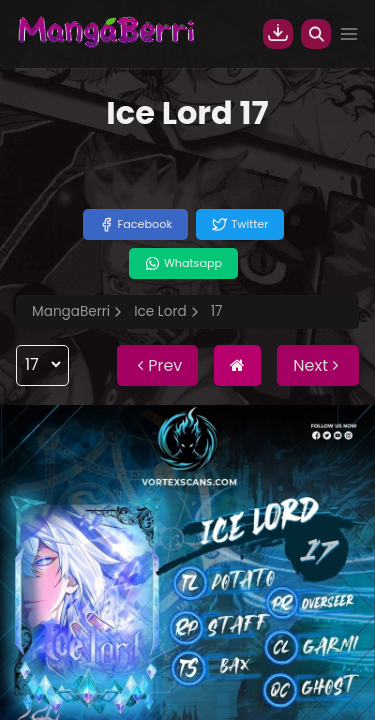  What do you see at coordinates (157, 365) in the screenshot?
I see `Prev` at bounding box center [157, 365].